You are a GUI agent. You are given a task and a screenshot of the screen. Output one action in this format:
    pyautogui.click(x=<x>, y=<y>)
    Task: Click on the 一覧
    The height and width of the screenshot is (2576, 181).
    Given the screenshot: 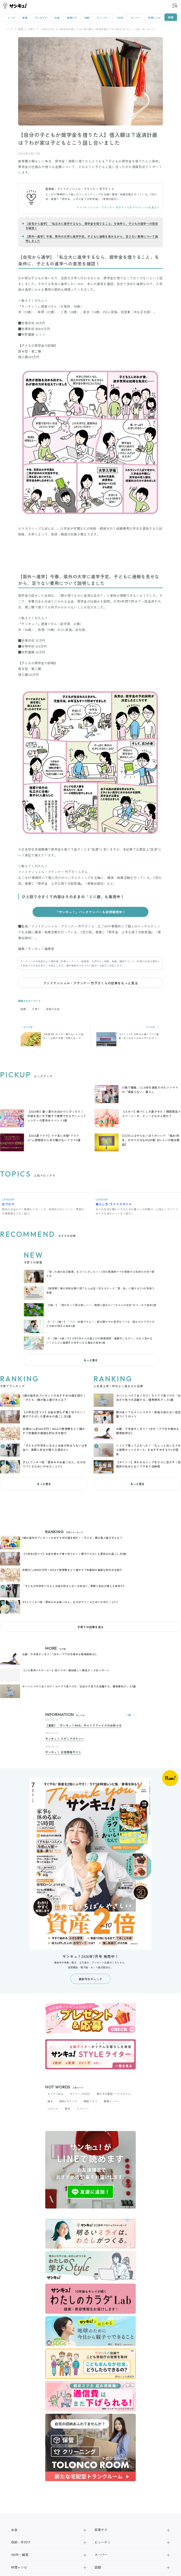 What is the action you would take?
    pyautogui.click(x=131, y=1715)
    